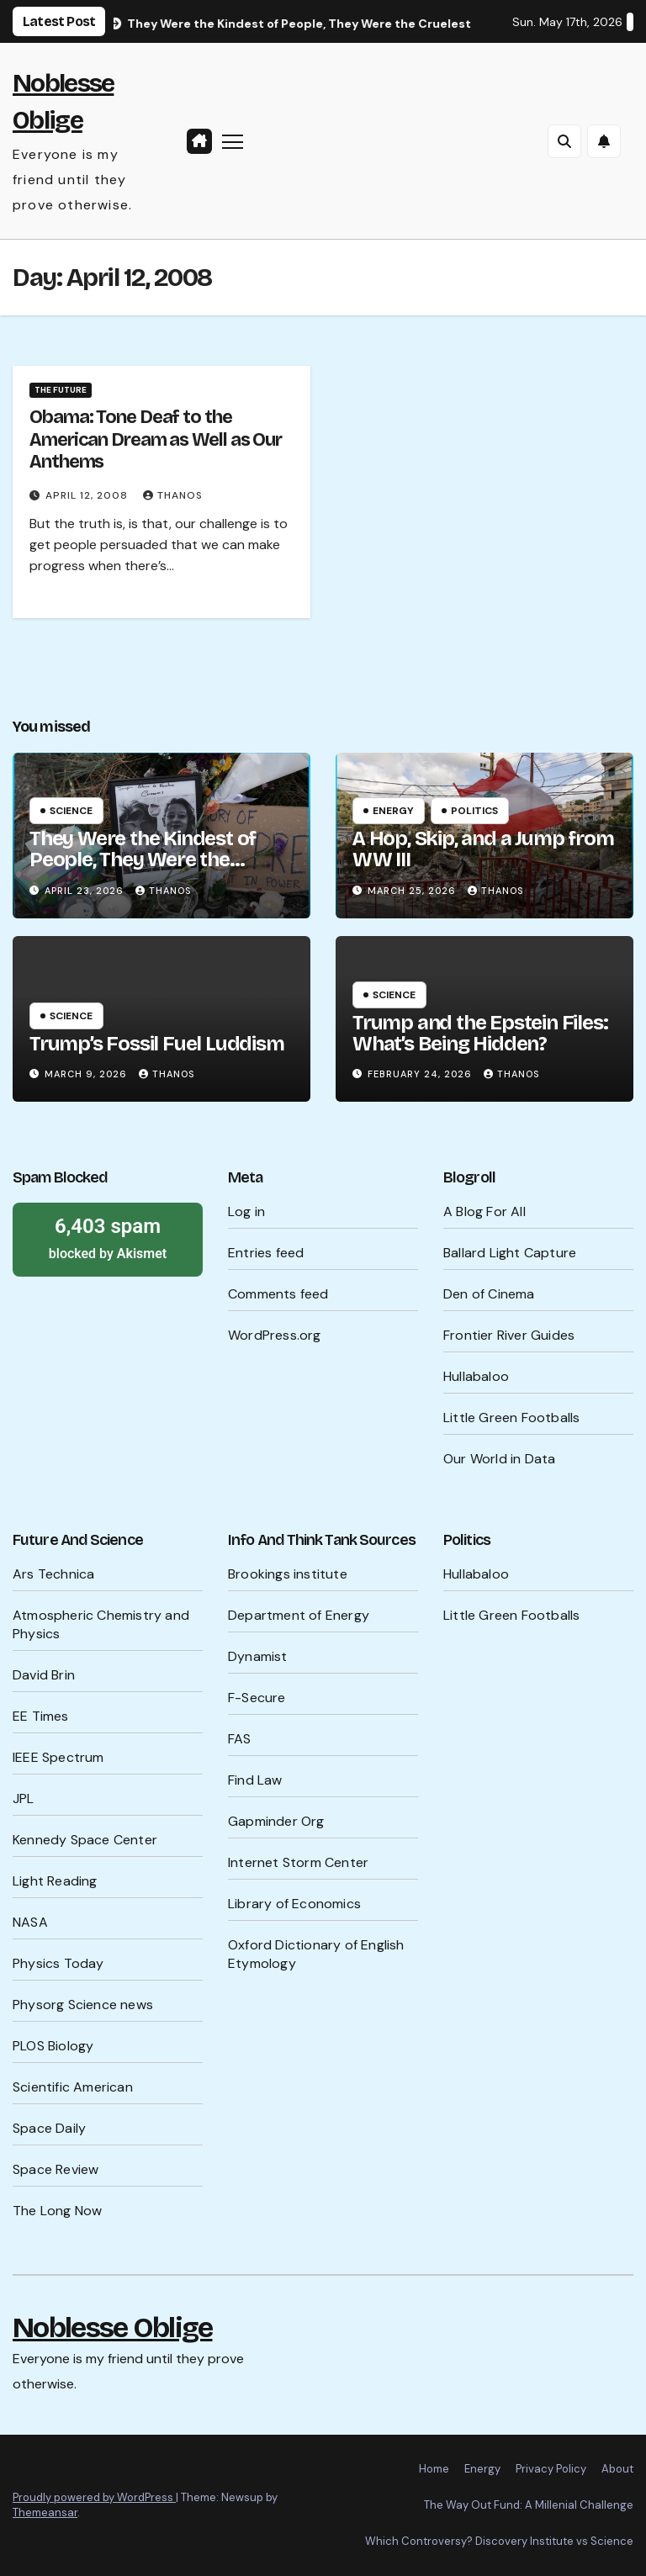  What do you see at coordinates (434, 2469) in the screenshot?
I see `Home` at bounding box center [434, 2469].